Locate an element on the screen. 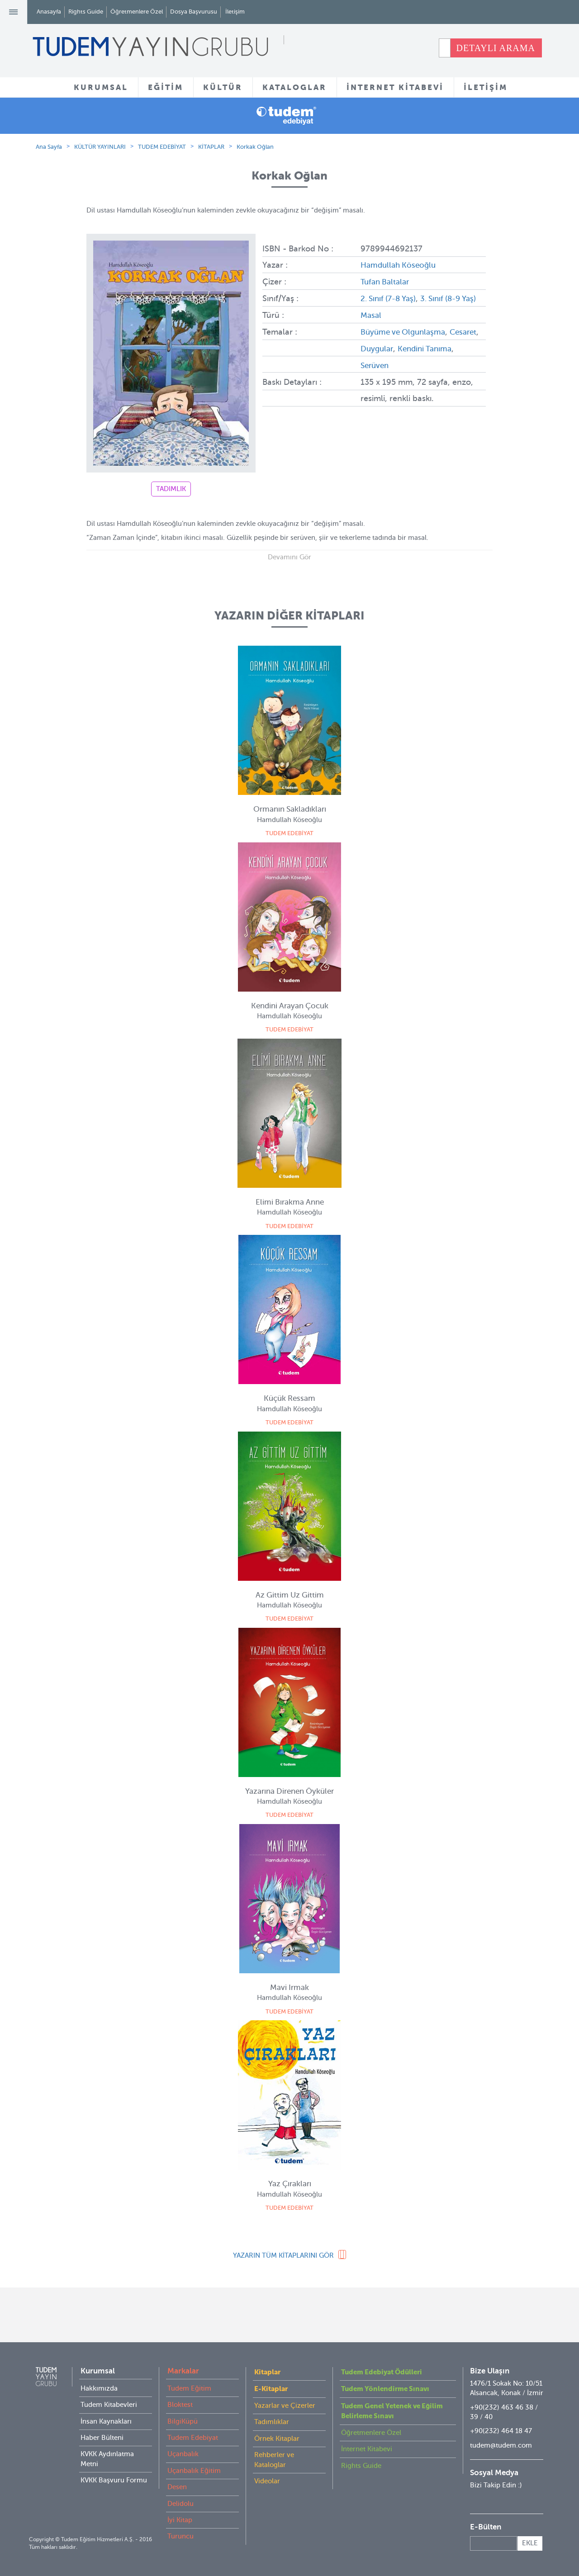 The image size is (579, 2576). Anasayfa is located at coordinates (49, 11).